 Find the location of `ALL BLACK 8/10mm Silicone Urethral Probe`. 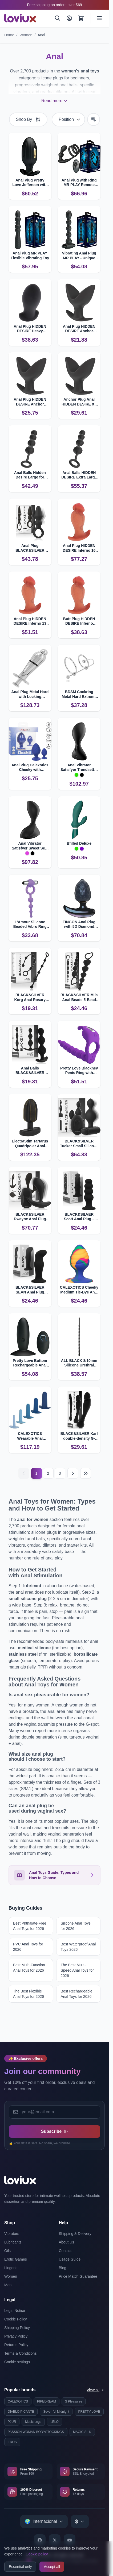

ALL BLACK 8/10mm Silicone Urethral Probe is located at coordinates (79, 1363).